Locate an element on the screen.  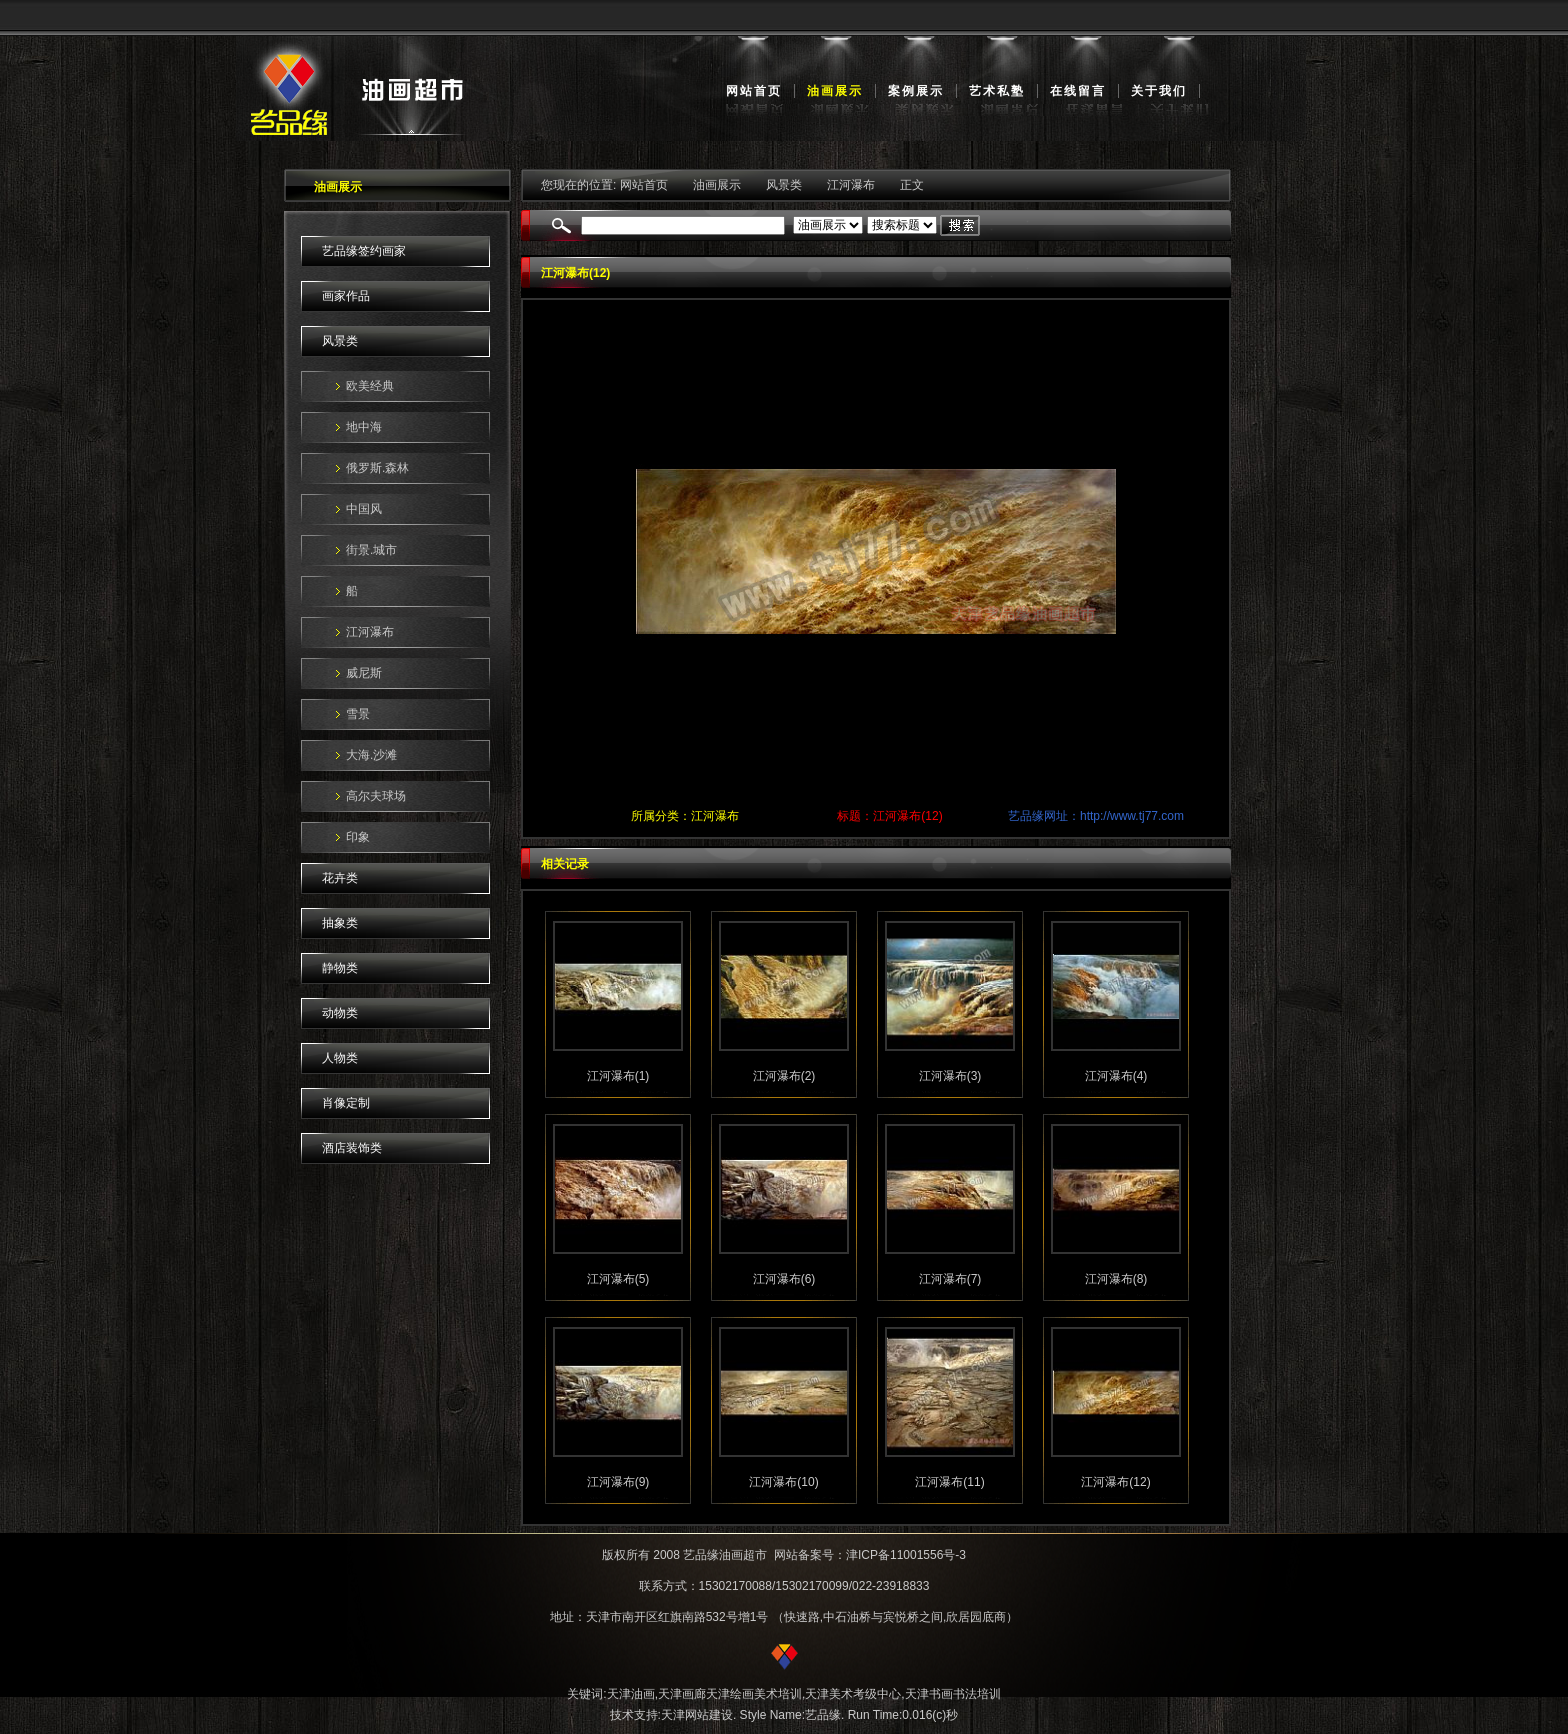
江河瀑布(12) is located at coordinates (1115, 1482).